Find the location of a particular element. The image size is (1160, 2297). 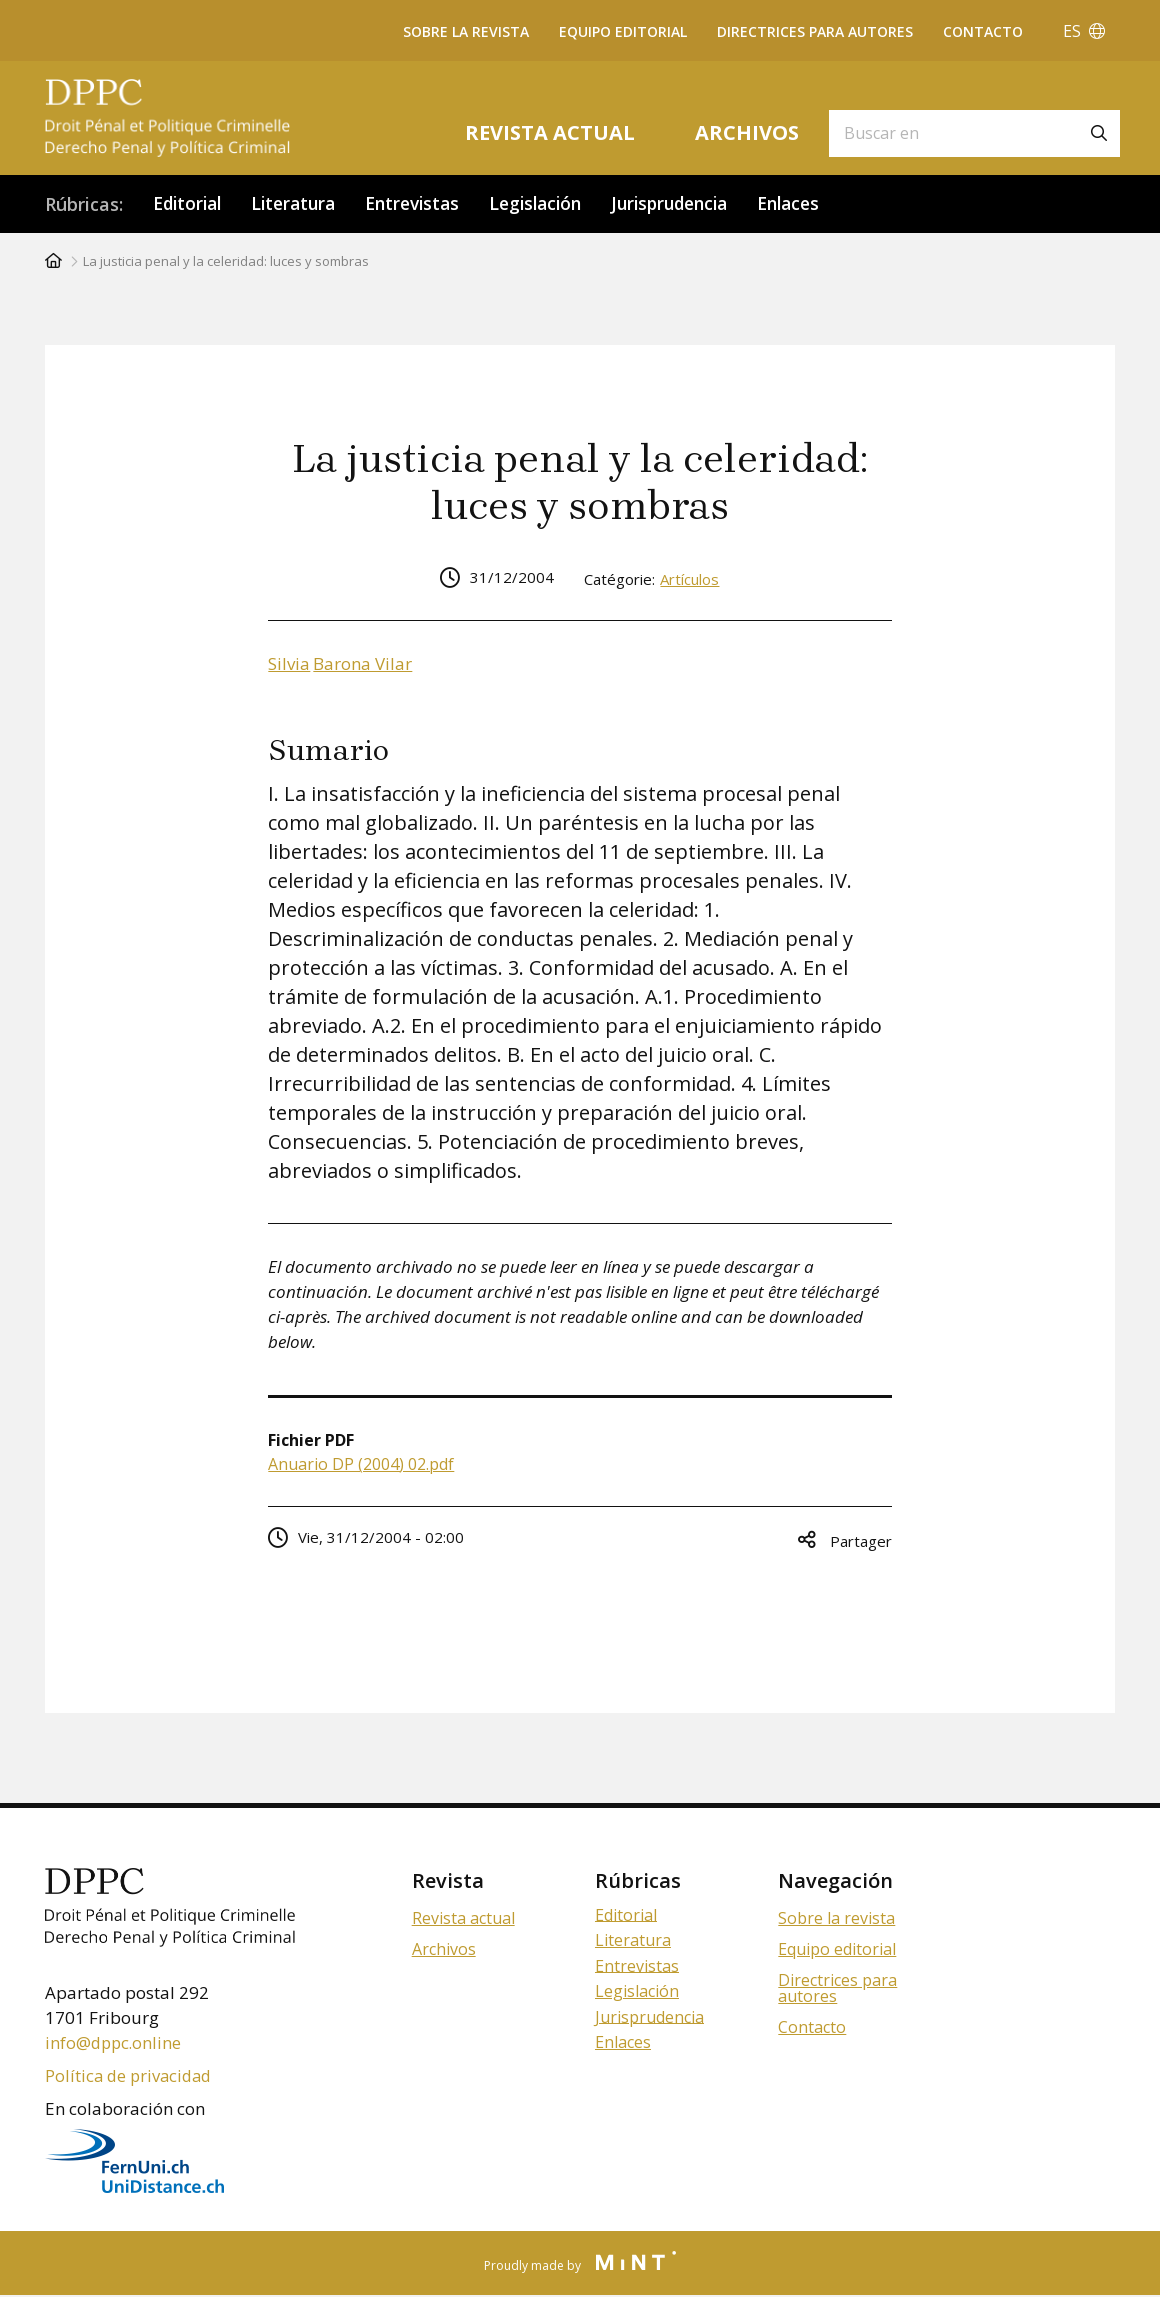

Política de privacidad is located at coordinates (131, 2076).